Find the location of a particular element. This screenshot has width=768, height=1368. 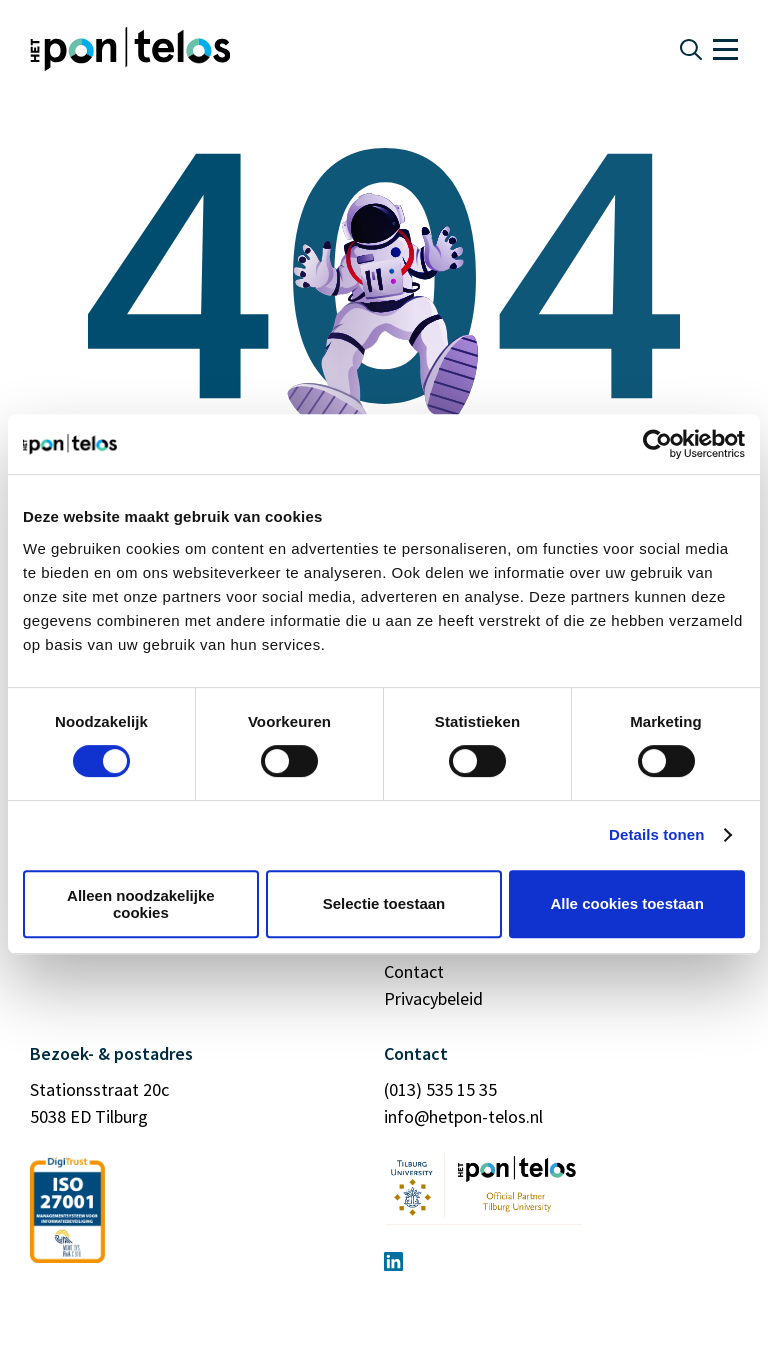

Details tonen is located at coordinates (656, 834).